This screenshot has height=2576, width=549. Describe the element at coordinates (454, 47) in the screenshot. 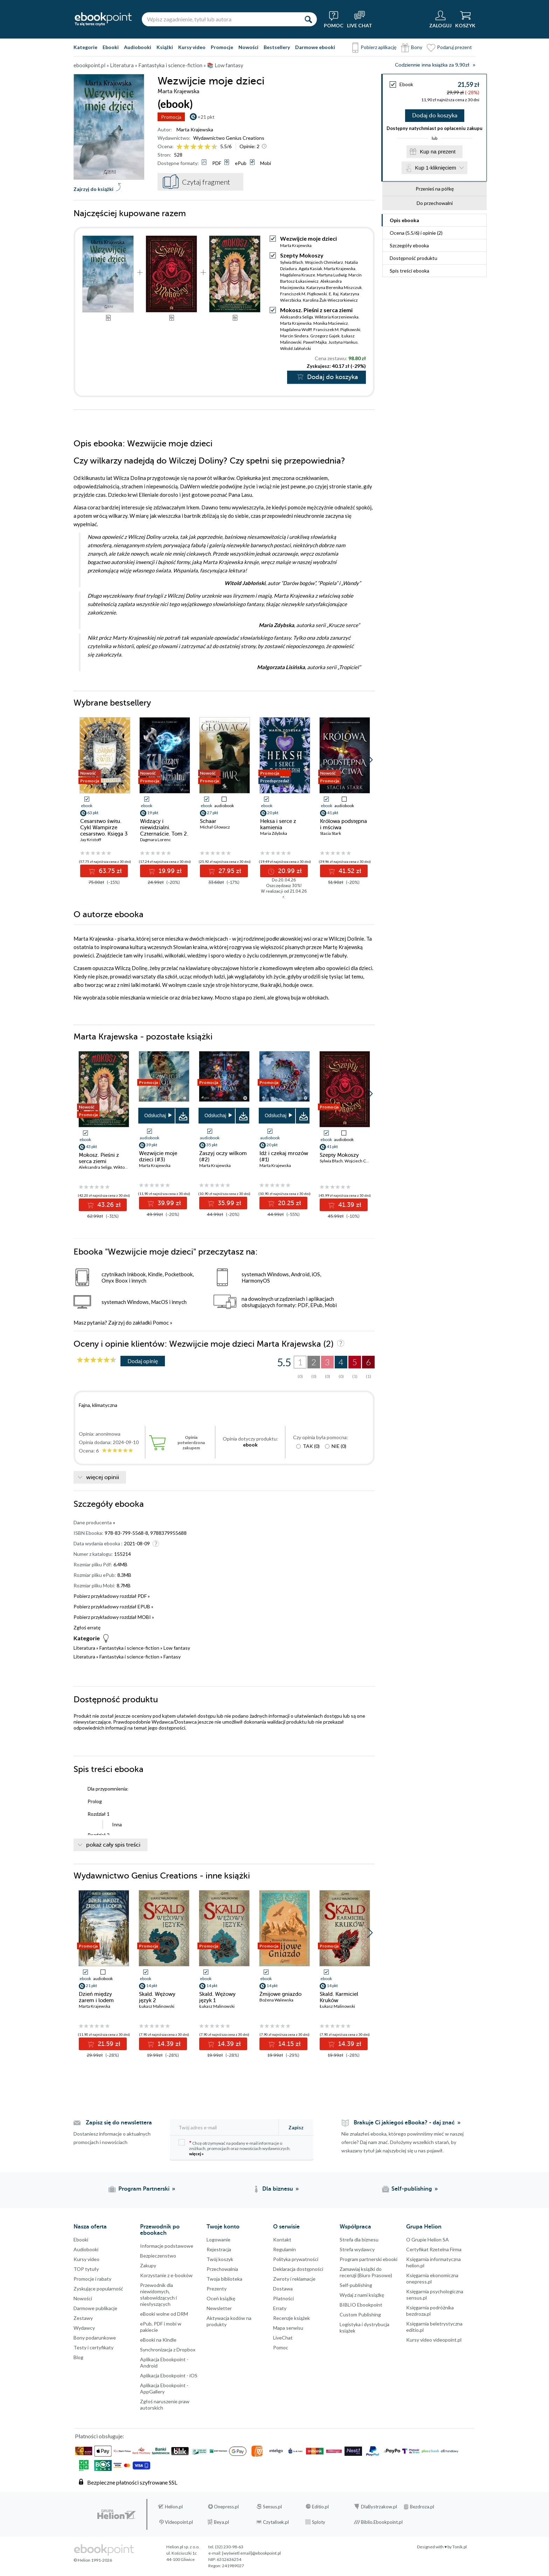

I see `Podaruj prezent` at that location.